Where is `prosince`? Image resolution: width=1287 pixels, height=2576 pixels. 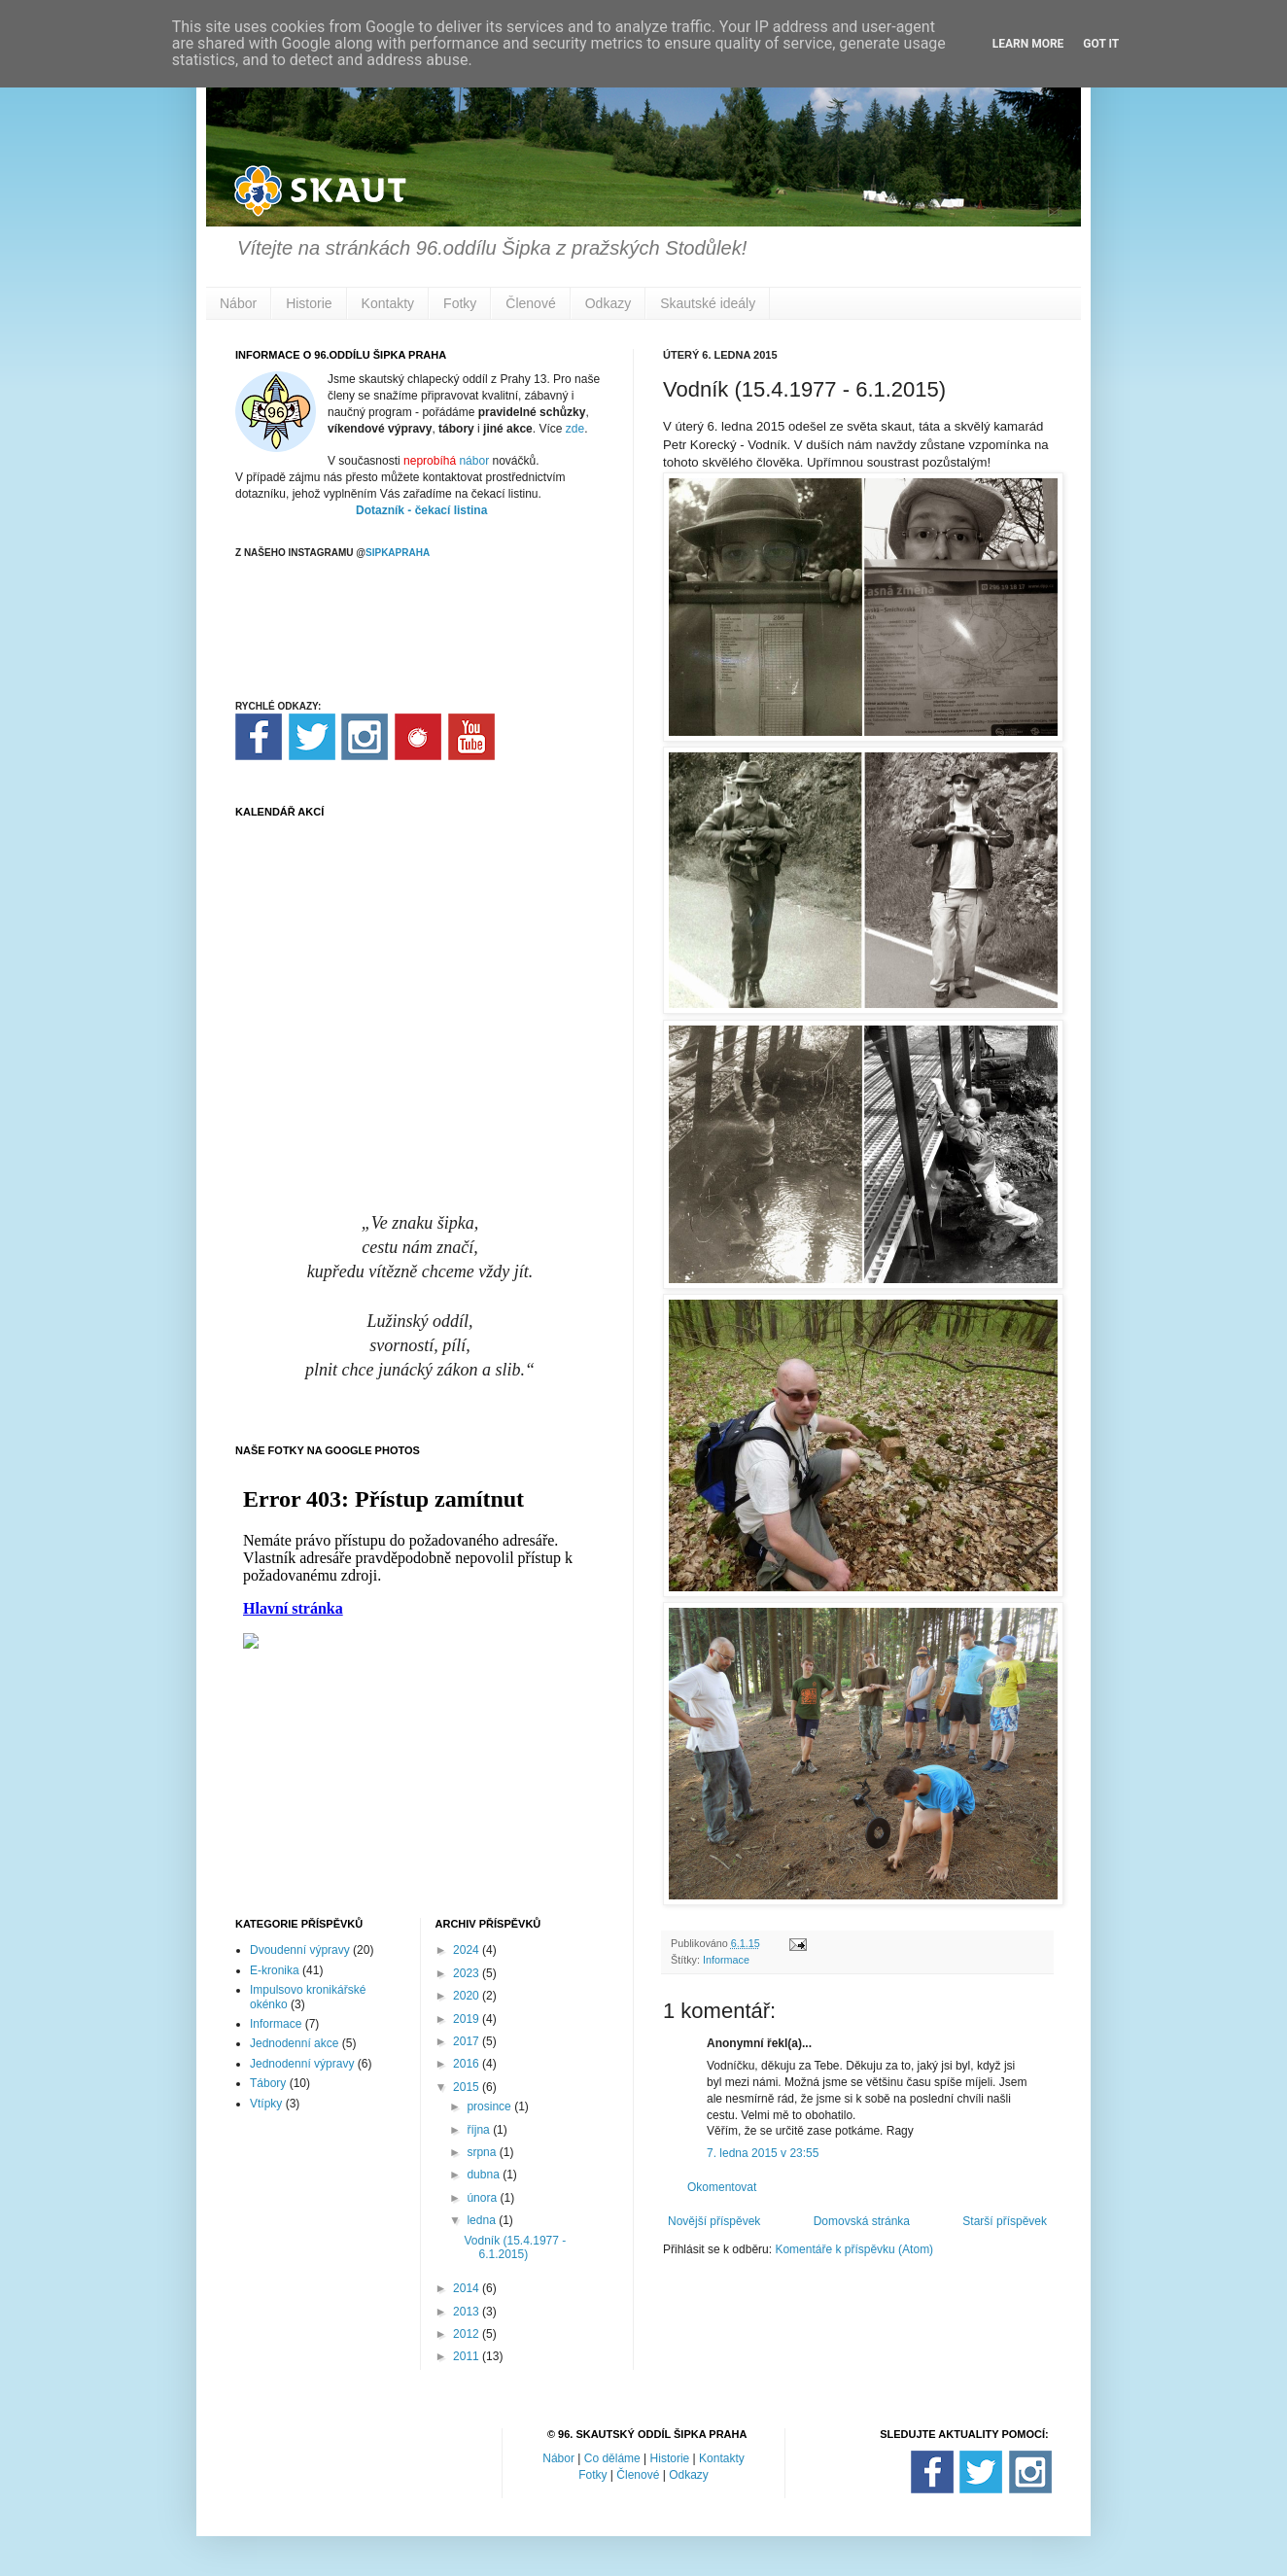 prosince is located at coordinates (490, 2106).